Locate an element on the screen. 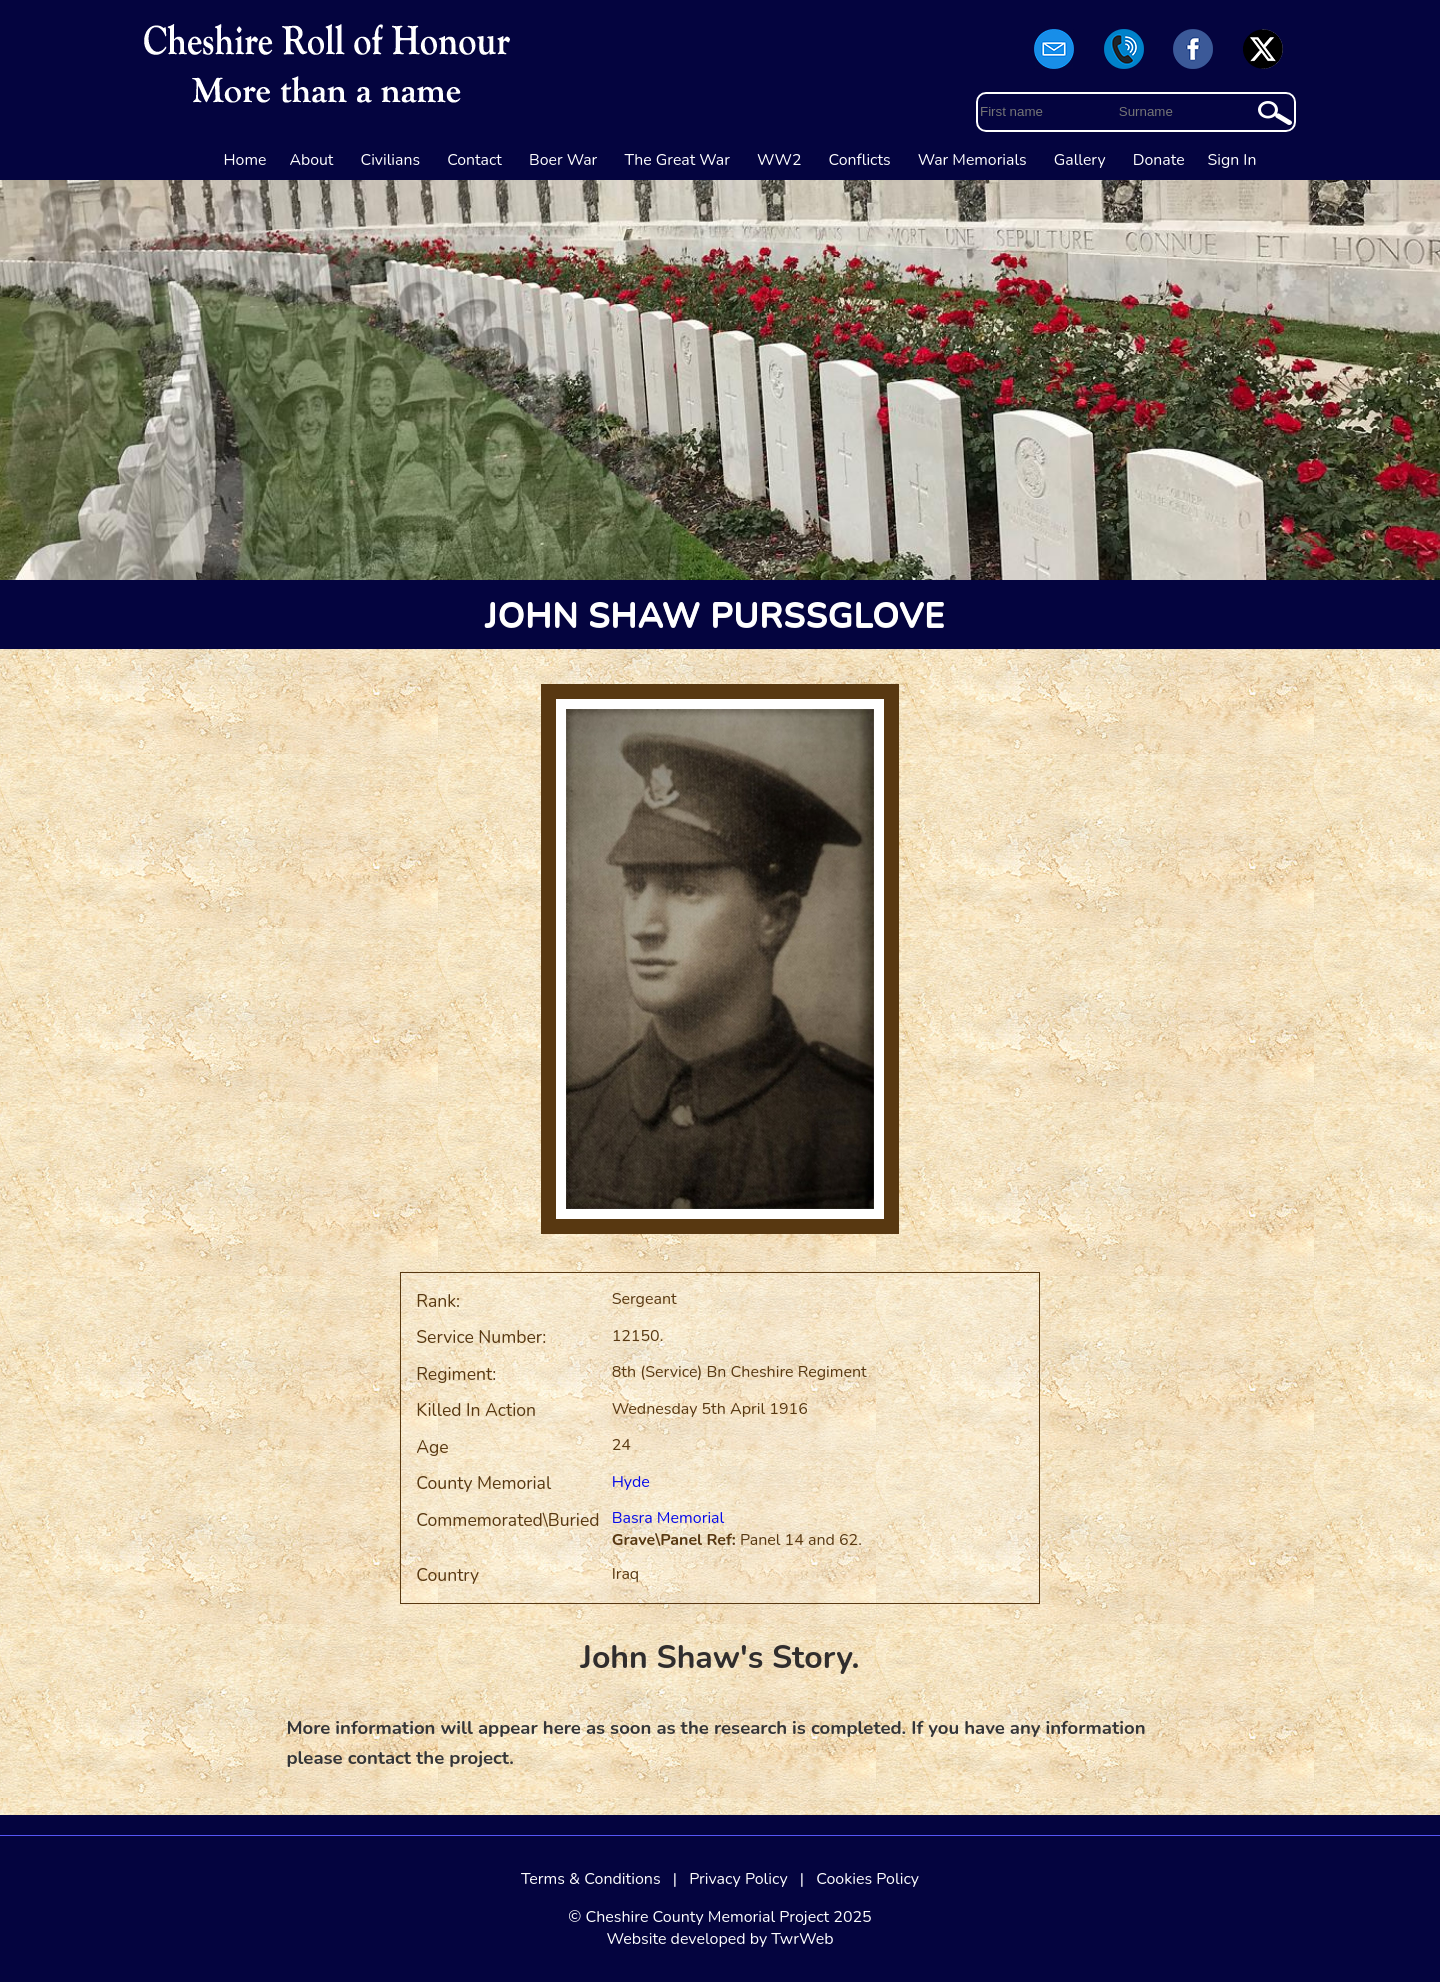  The Great War is located at coordinates (677, 160).